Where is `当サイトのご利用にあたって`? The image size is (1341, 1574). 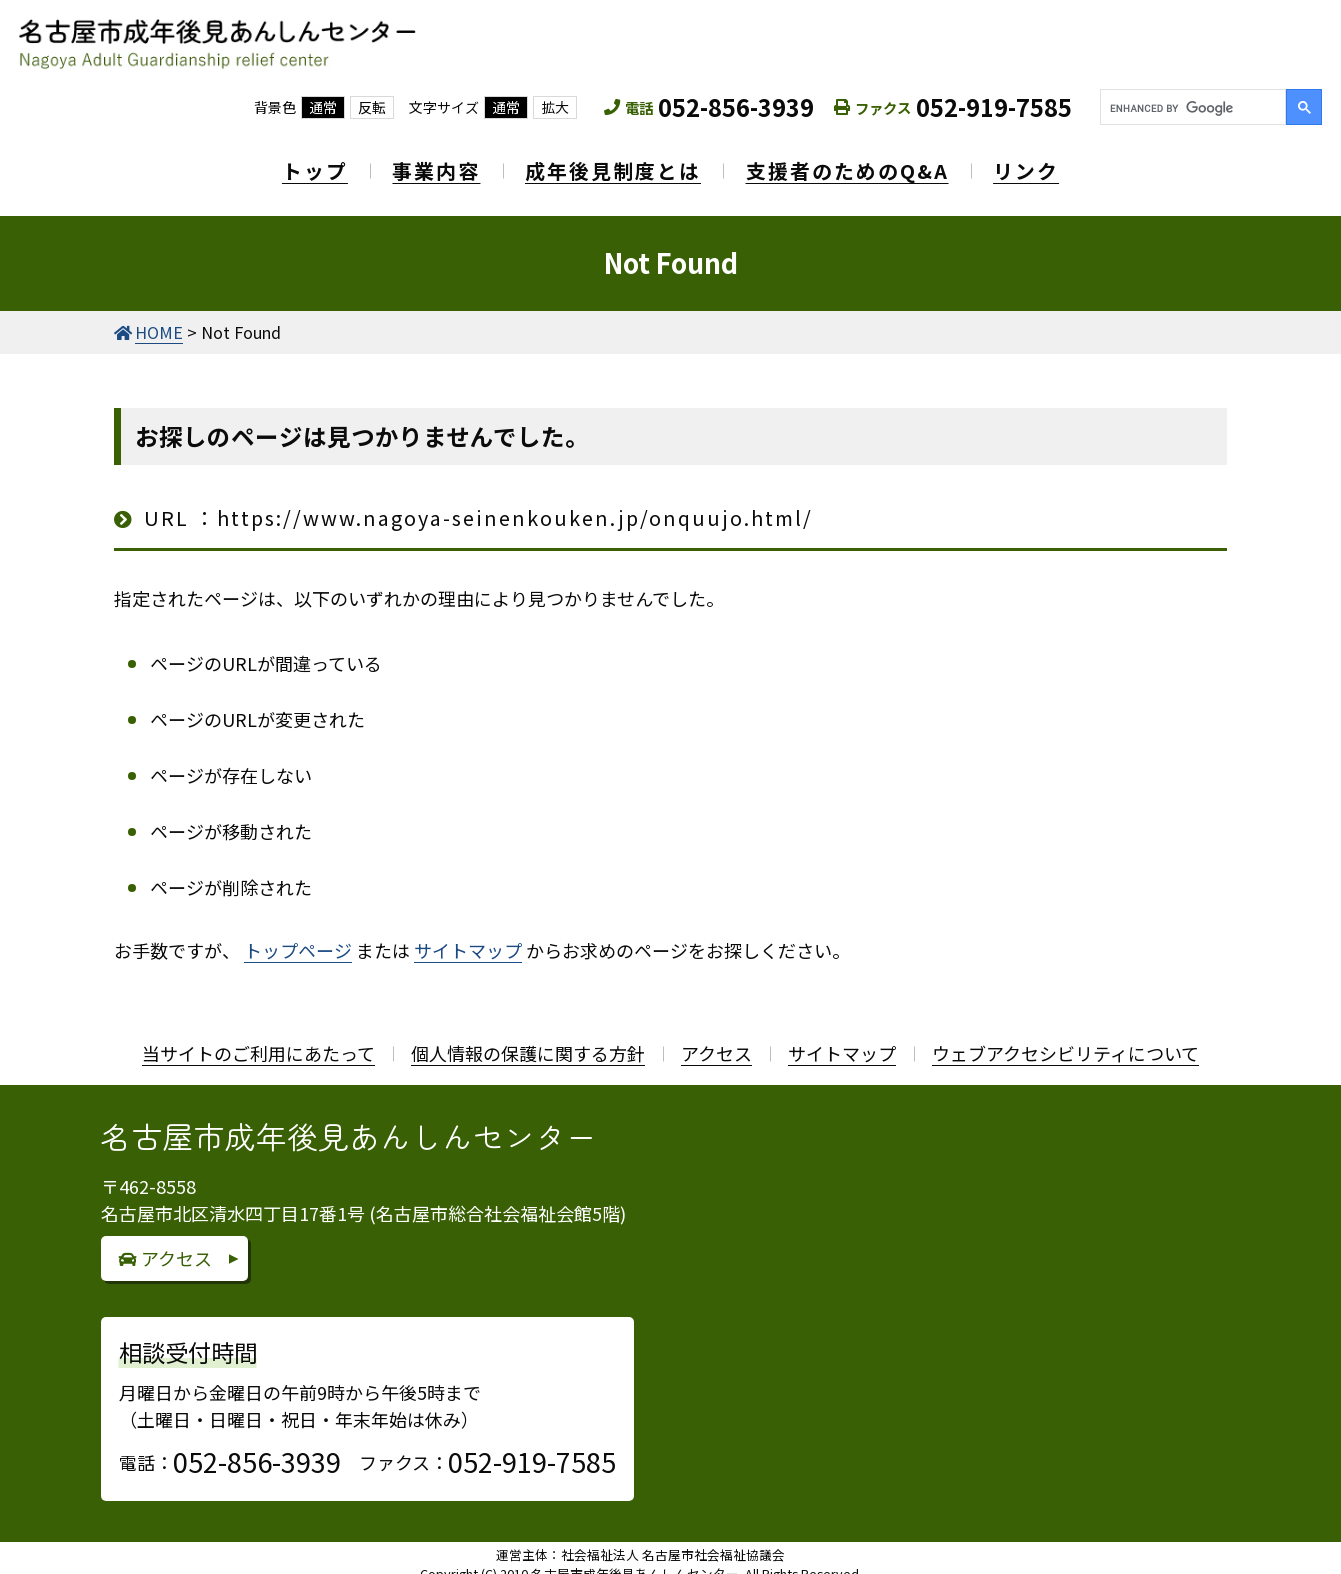 当サイトのご利用にあたって is located at coordinates (258, 1040).